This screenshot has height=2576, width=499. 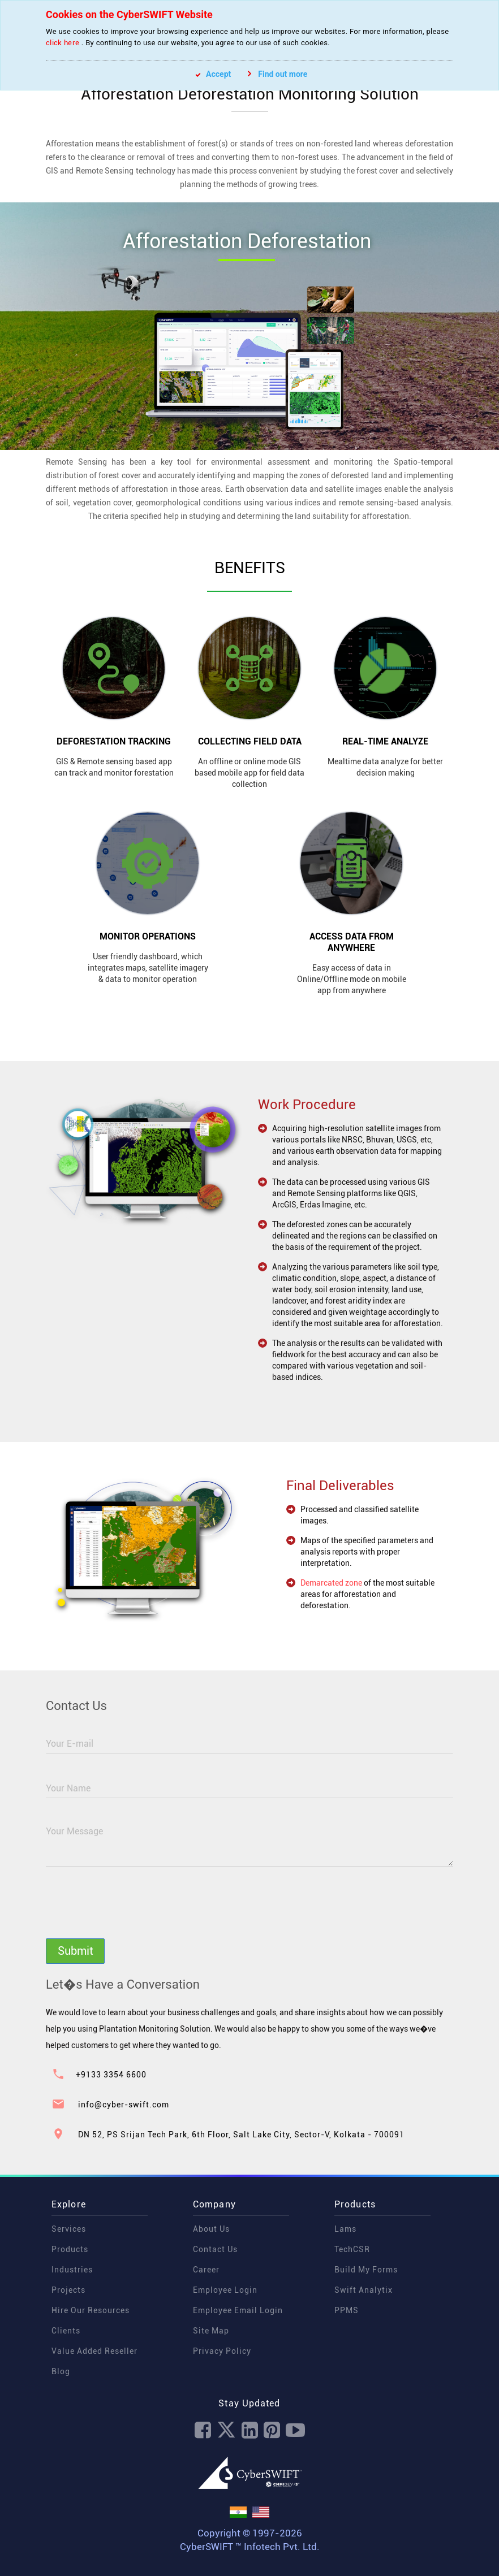 I want to click on Swift Analytix, so click(x=363, y=2289).